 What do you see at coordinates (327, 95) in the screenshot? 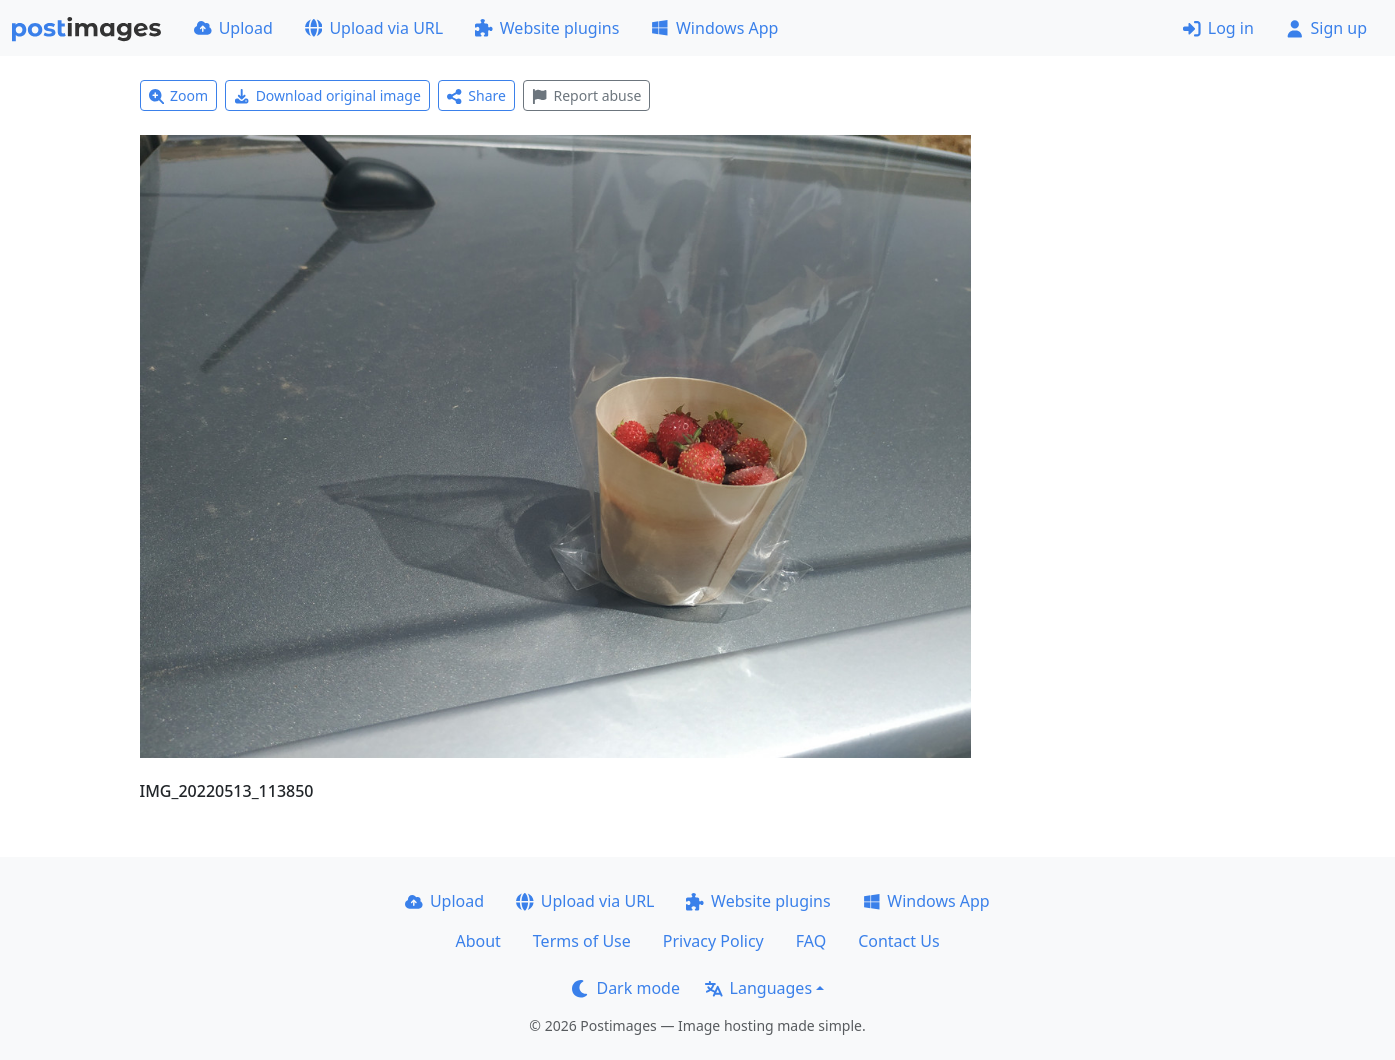
I see `Download original image` at bounding box center [327, 95].